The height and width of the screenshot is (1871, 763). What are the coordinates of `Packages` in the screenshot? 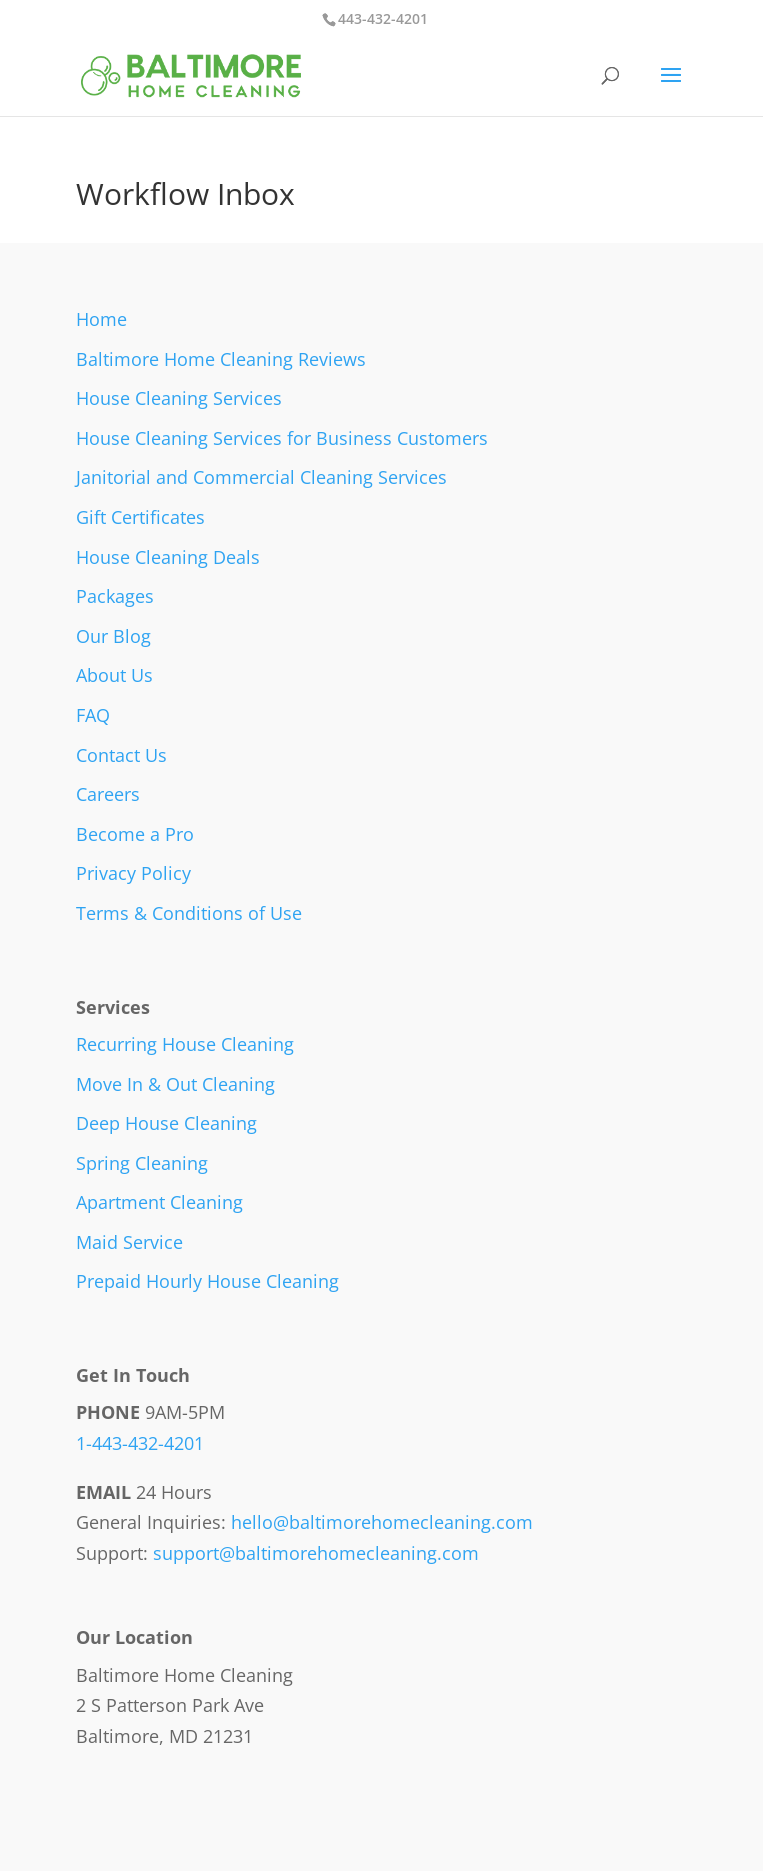 It's located at (115, 596).